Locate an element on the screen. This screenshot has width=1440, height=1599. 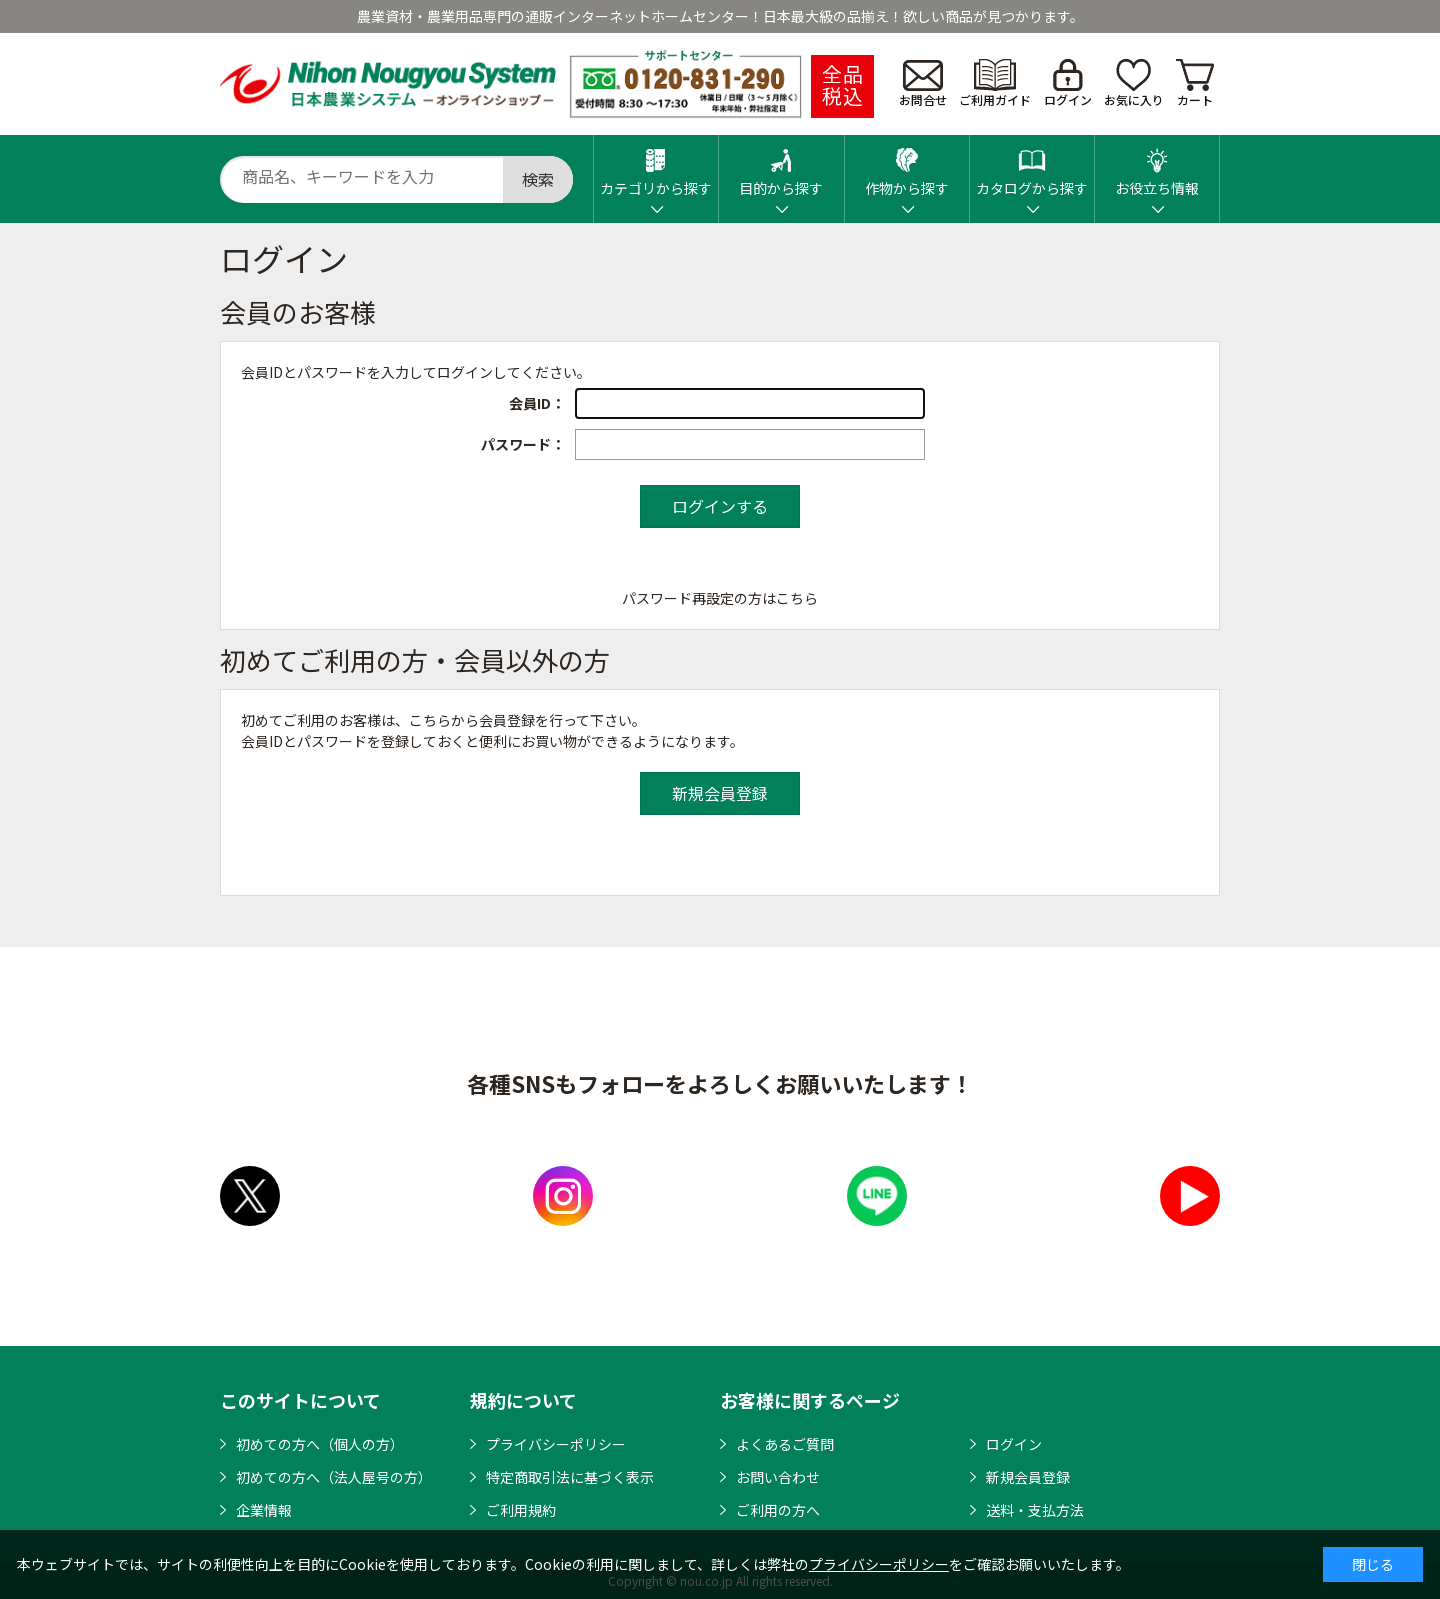
よくあるご質問 is located at coordinates (785, 1444).